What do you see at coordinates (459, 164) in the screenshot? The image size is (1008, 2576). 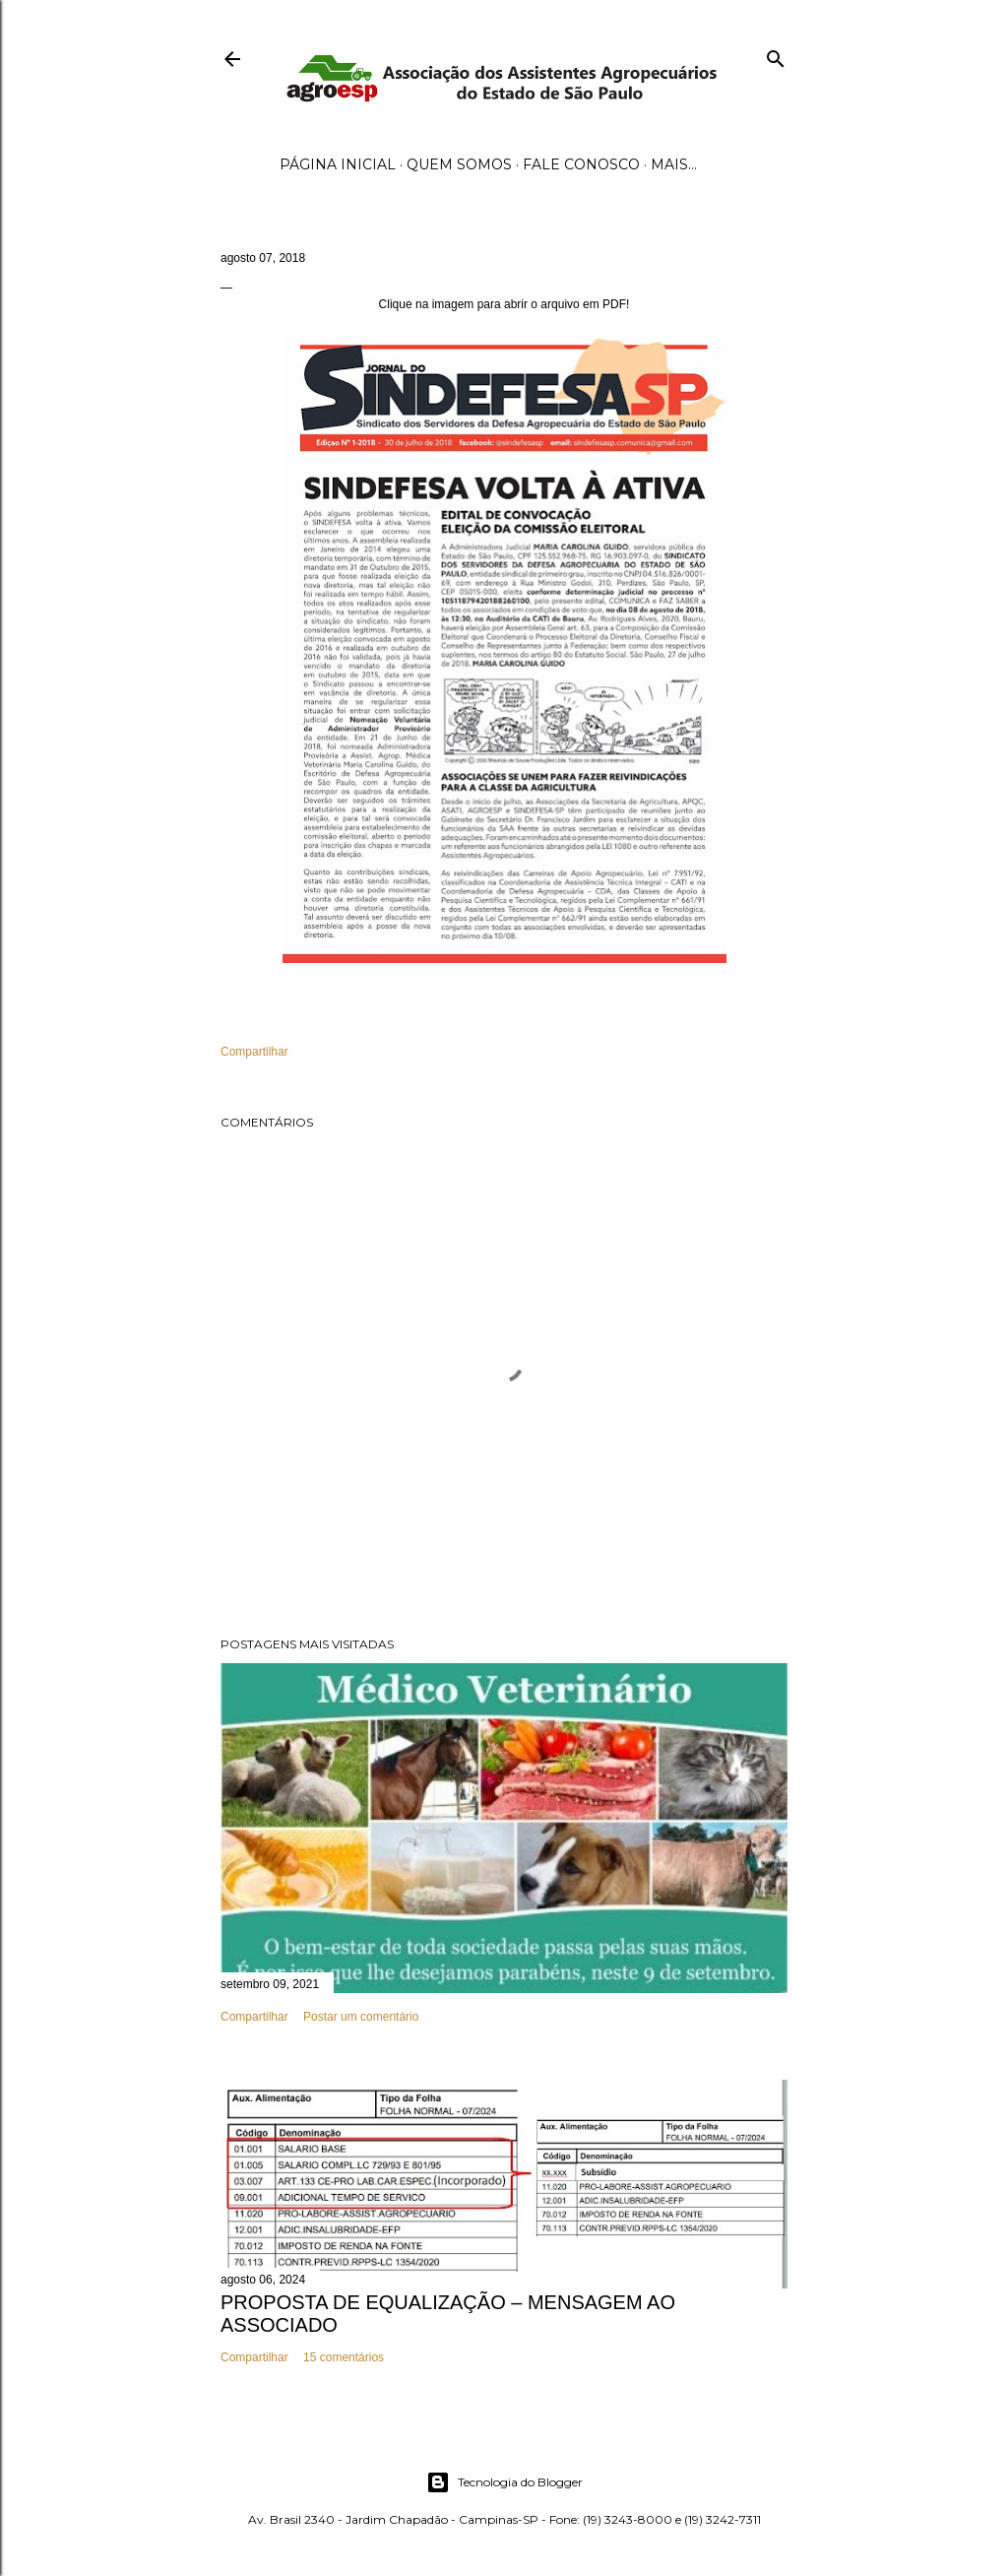 I see `Quem Somos` at bounding box center [459, 164].